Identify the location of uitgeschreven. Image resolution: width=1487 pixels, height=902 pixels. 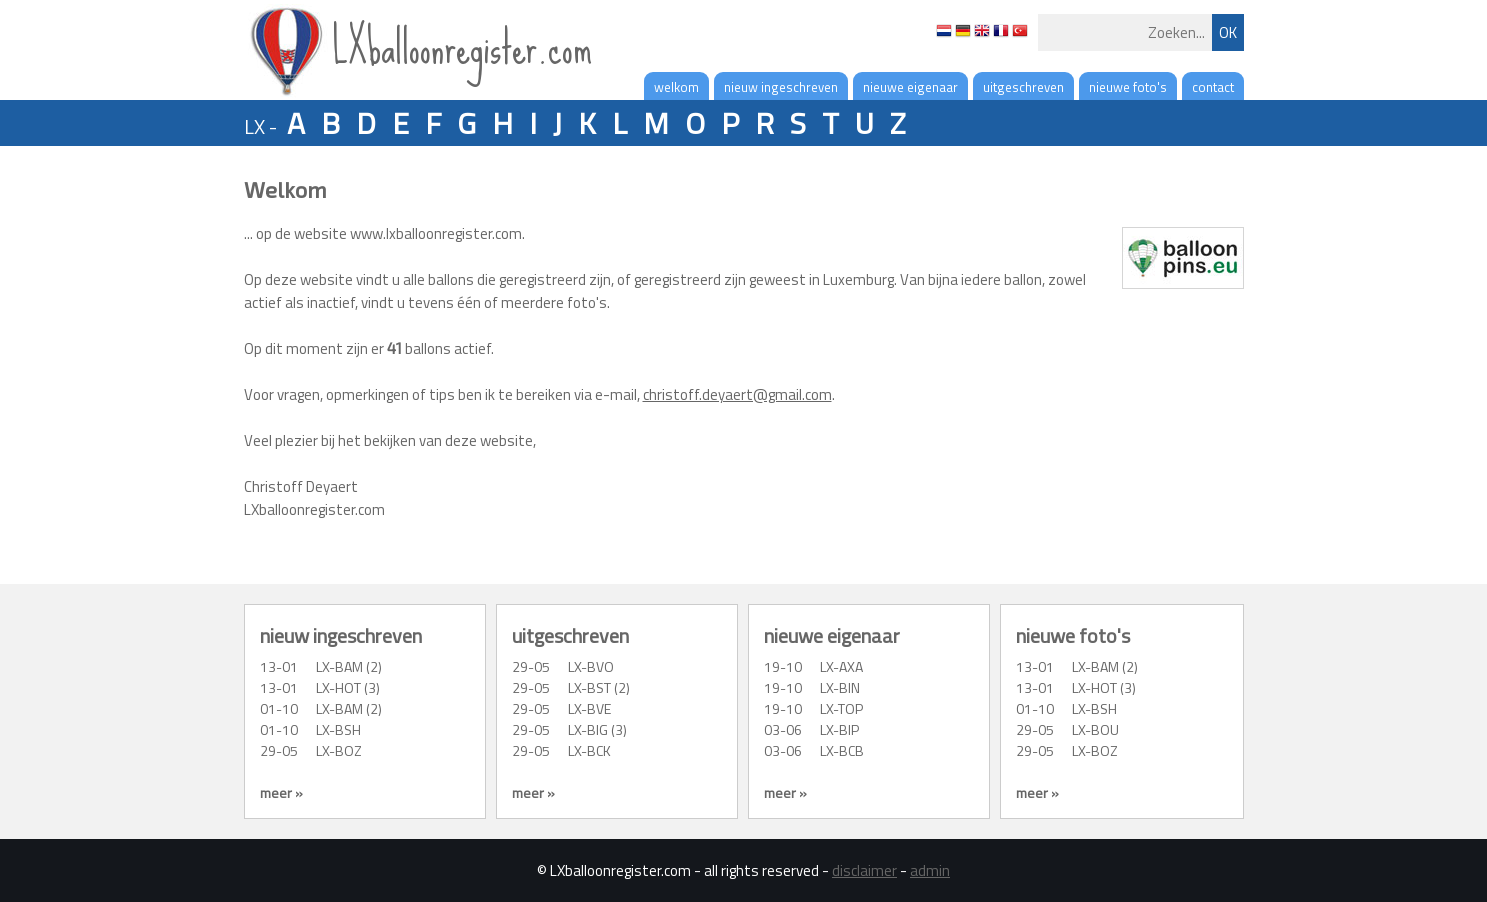
(1023, 87).